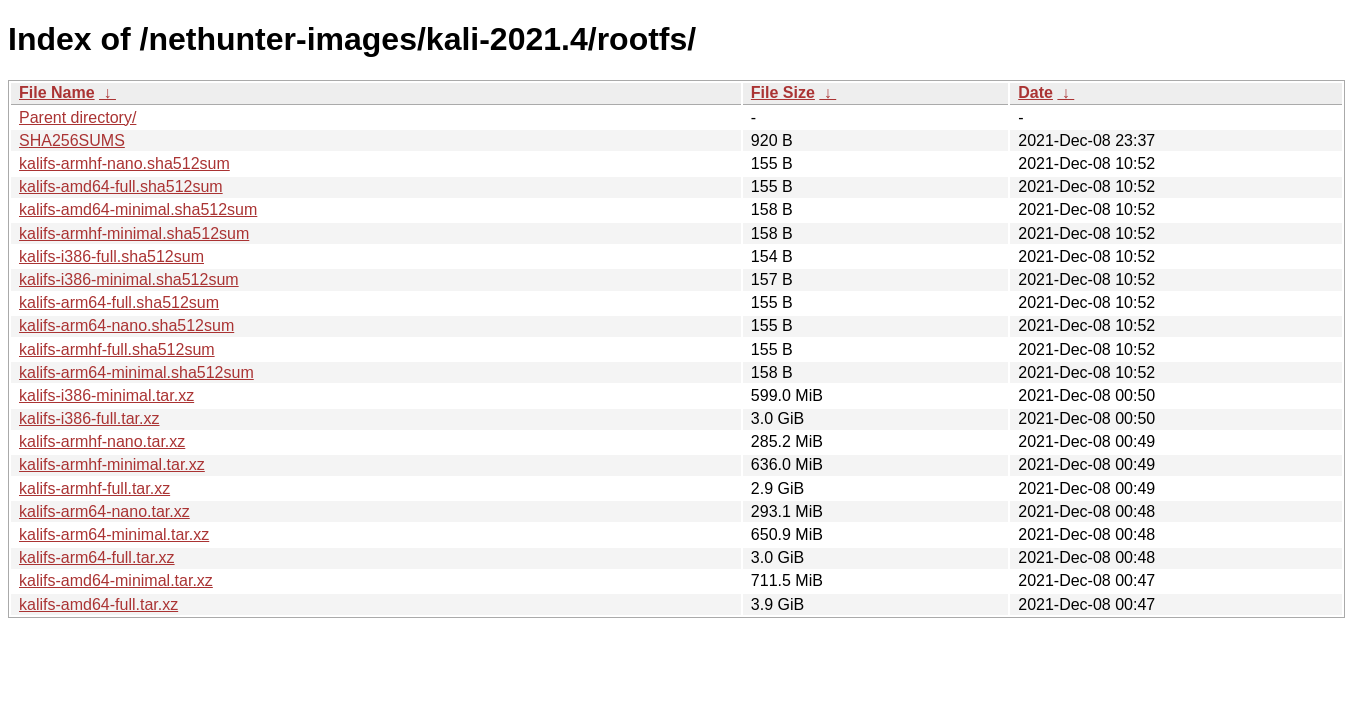 This screenshot has height=720, width=1353. What do you see at coordinates (136, 372) in the screenshot?
I see `kalifs-arm64-minimal.sha512sum` at bounding box center [136, 372].